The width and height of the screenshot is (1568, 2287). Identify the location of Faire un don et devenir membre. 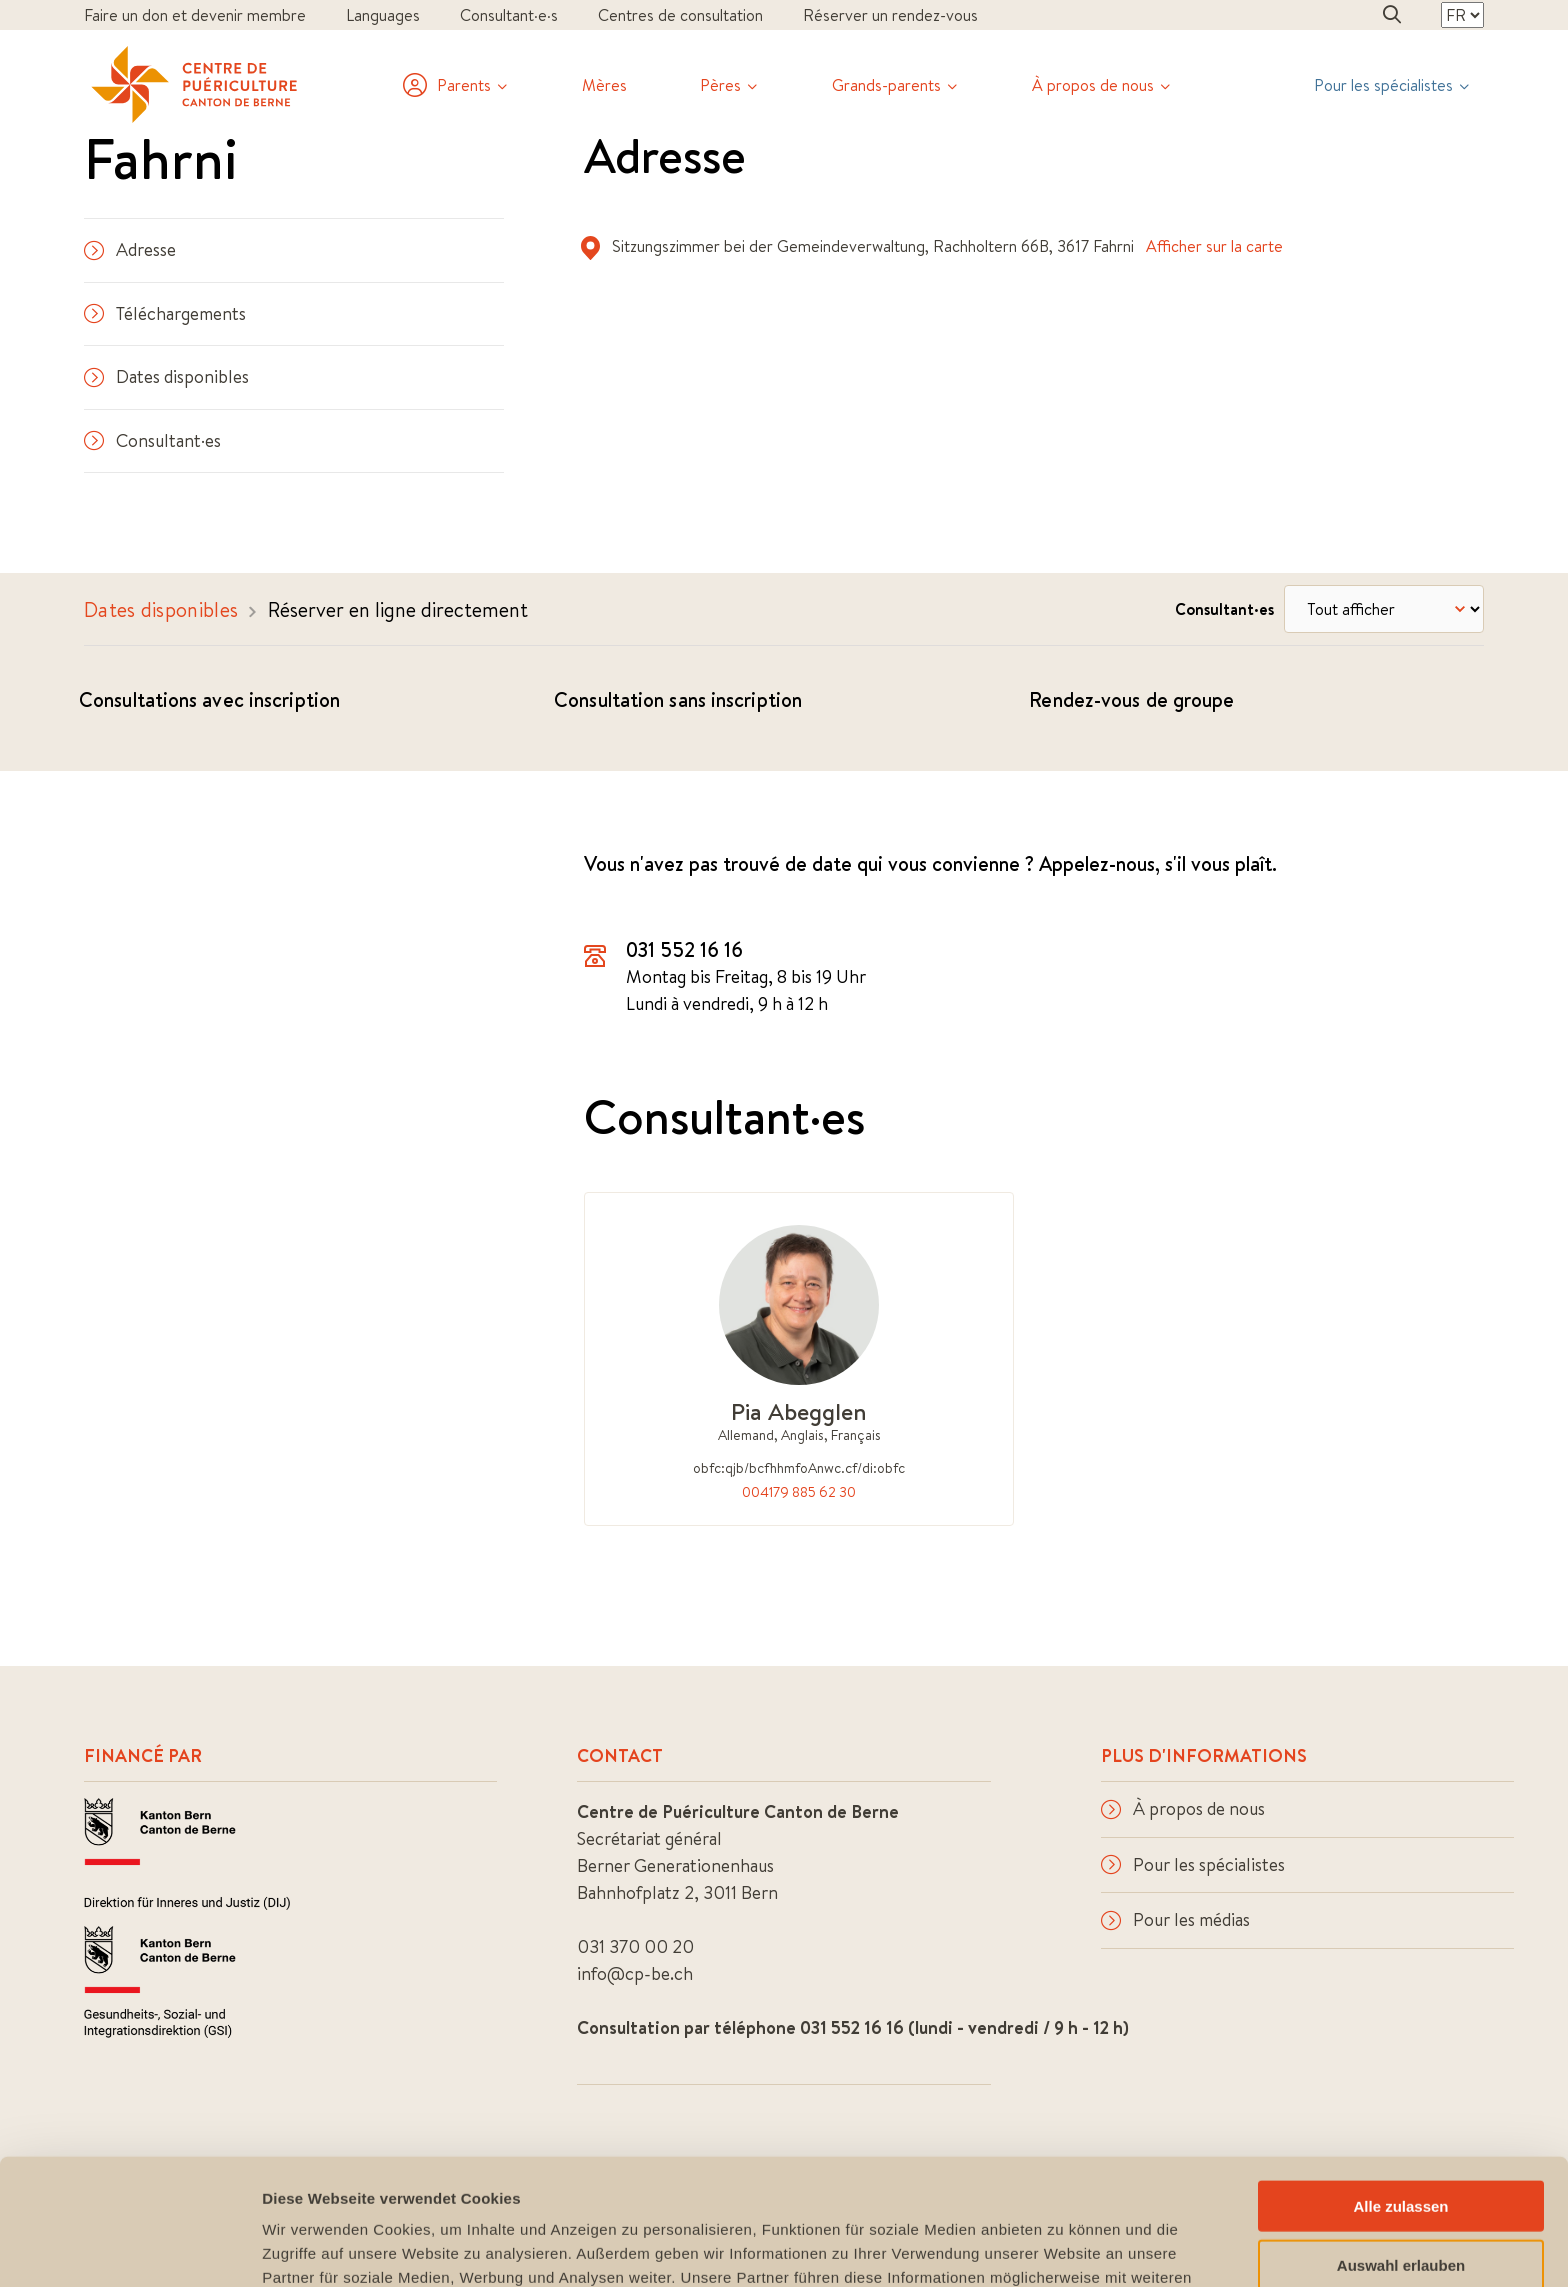
(195, 15).